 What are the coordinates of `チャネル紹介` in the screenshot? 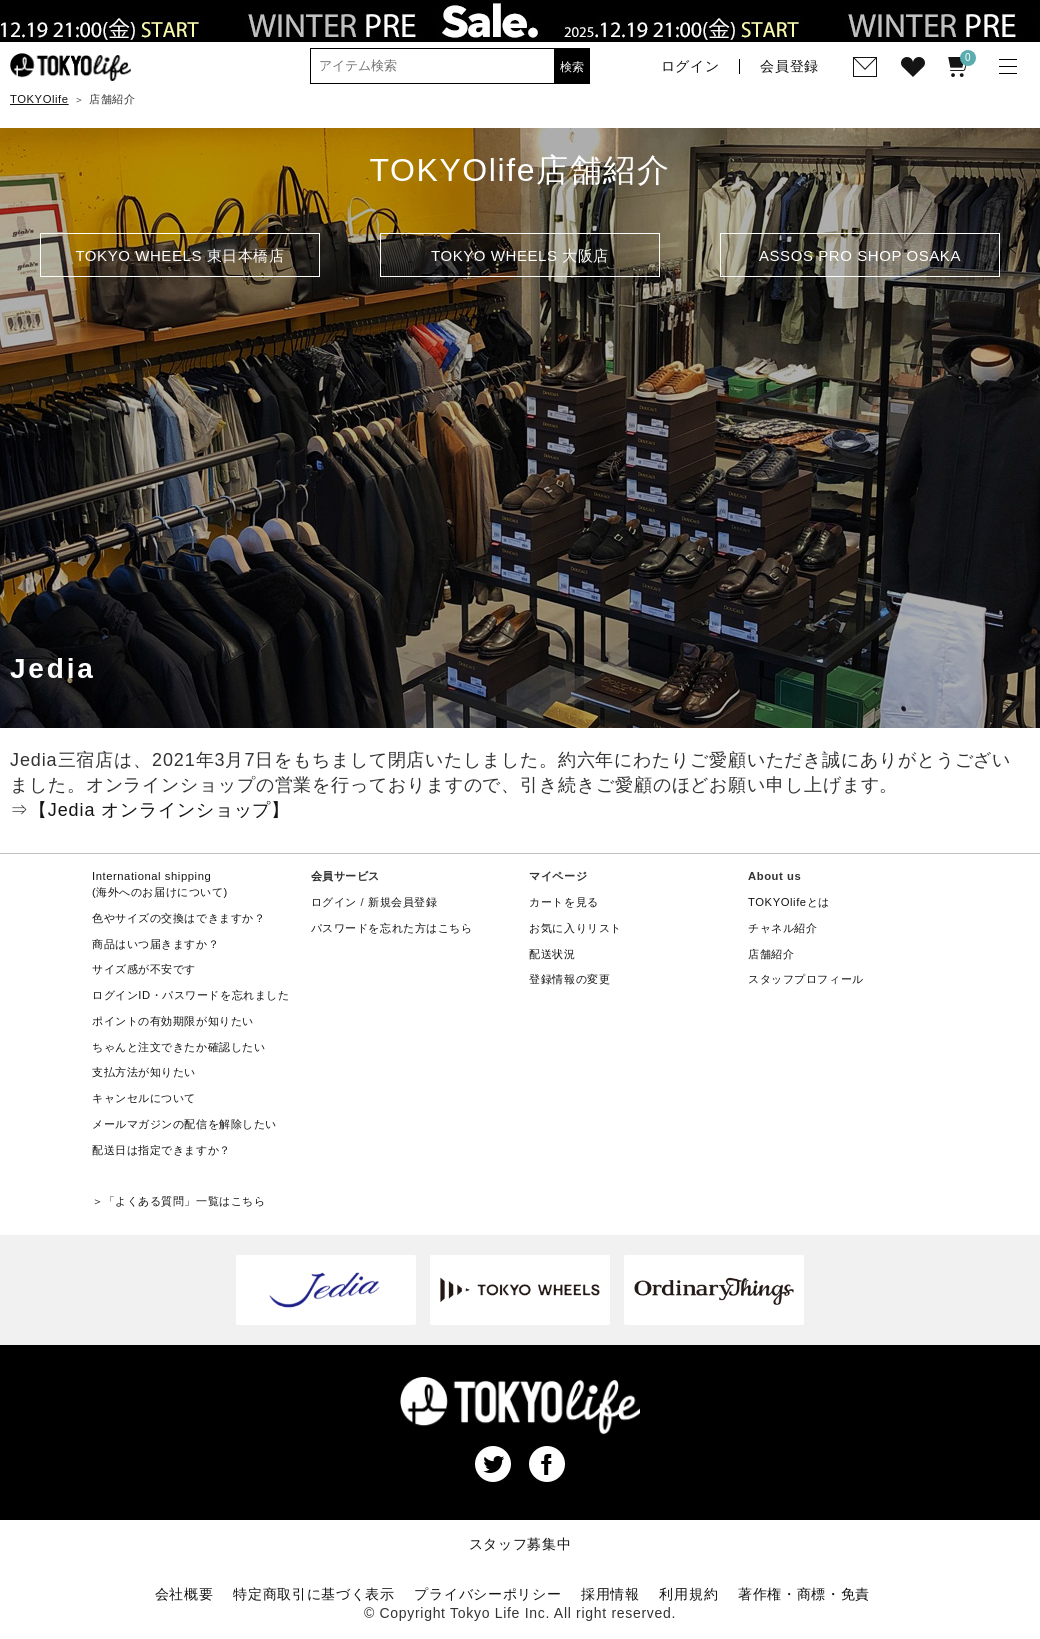 It's located at (782, 928).